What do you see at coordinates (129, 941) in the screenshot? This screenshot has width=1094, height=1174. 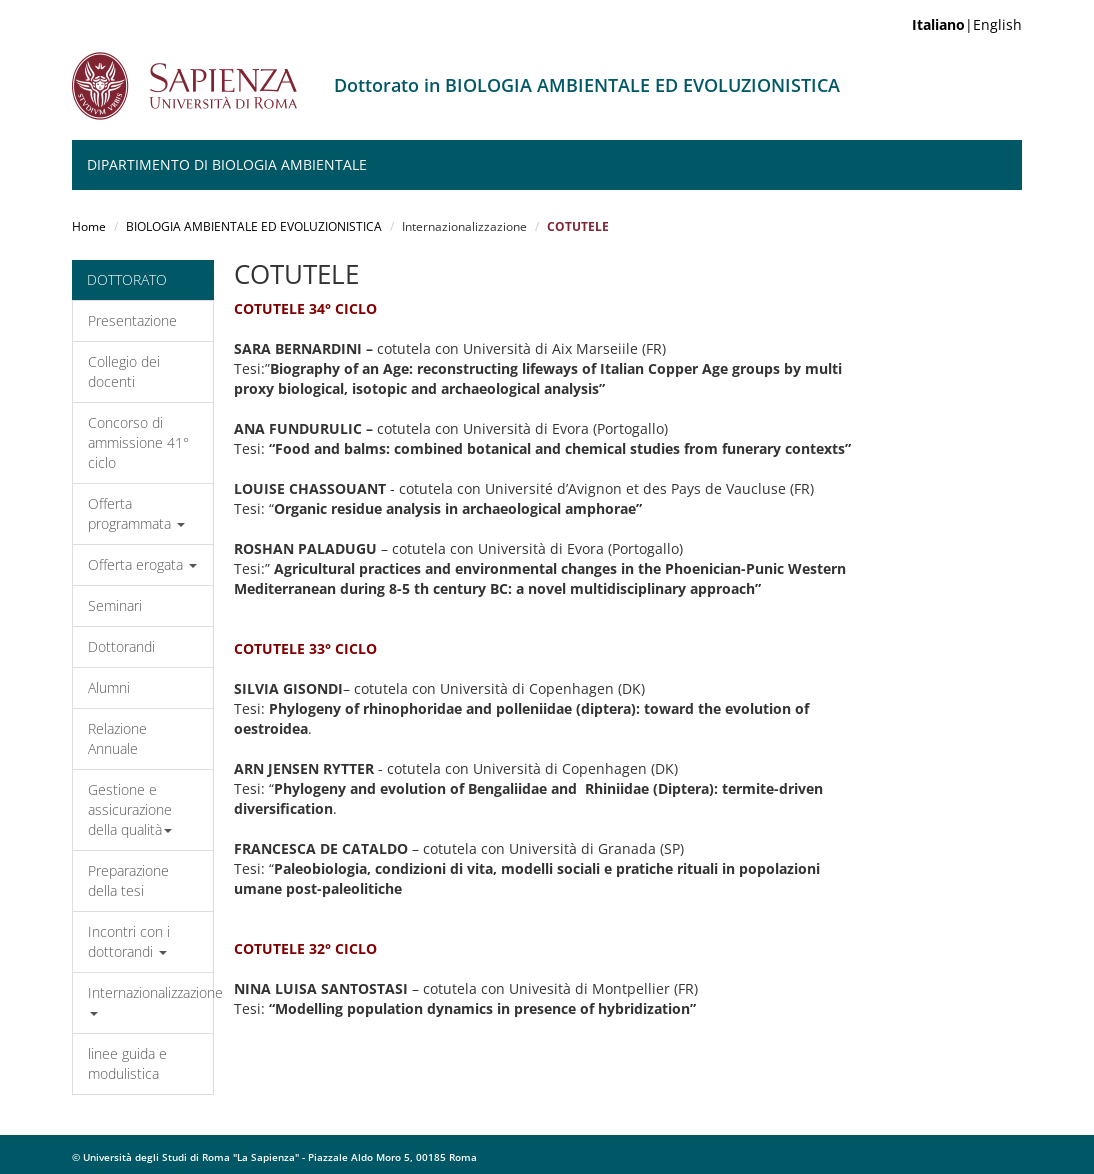 I see `Incontri con i dottorandi` at bounding box center [129, 941].